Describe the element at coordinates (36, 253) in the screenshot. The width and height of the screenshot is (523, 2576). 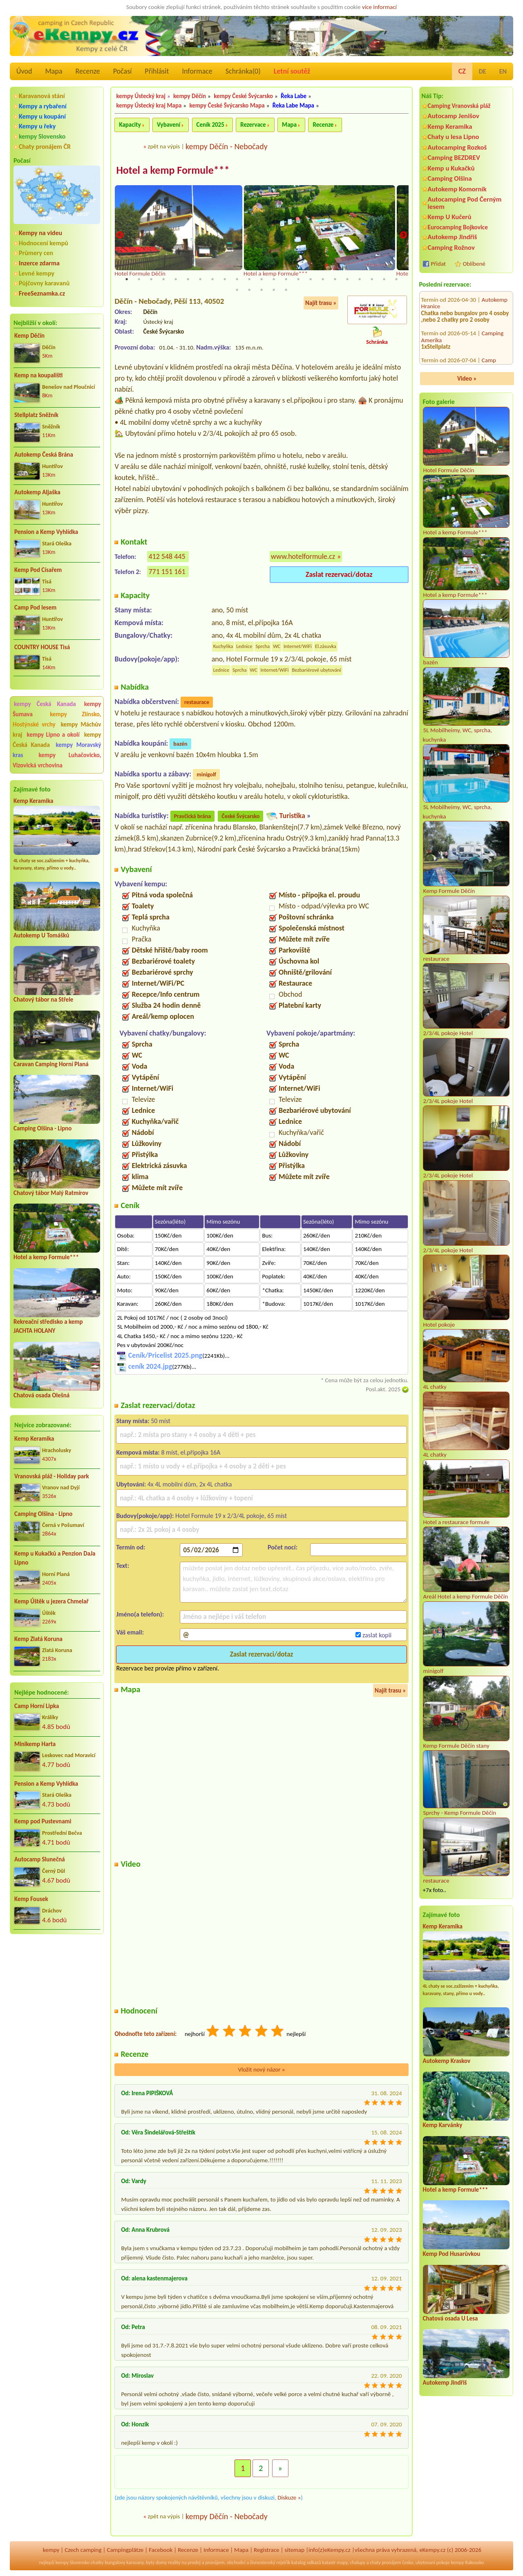
I see `Průmery cen` at that location.